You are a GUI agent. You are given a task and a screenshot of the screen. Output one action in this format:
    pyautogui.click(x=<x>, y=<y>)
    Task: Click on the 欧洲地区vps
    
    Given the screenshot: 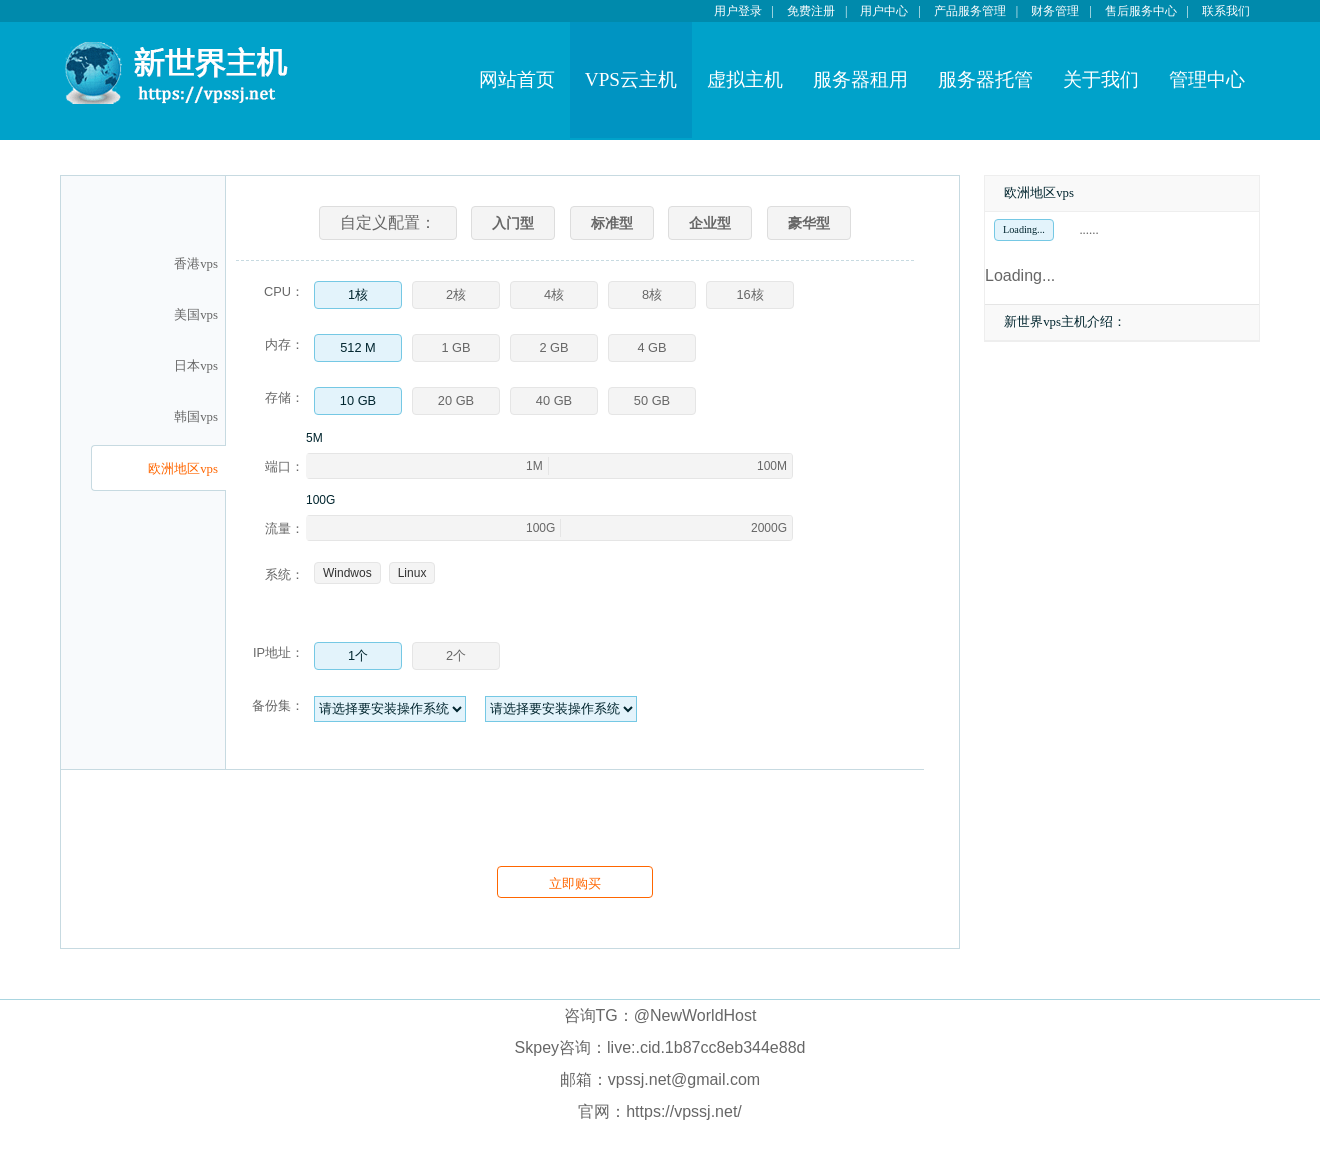 What is the action you would take?
    pyautogui.click(x=183, y=469)
    